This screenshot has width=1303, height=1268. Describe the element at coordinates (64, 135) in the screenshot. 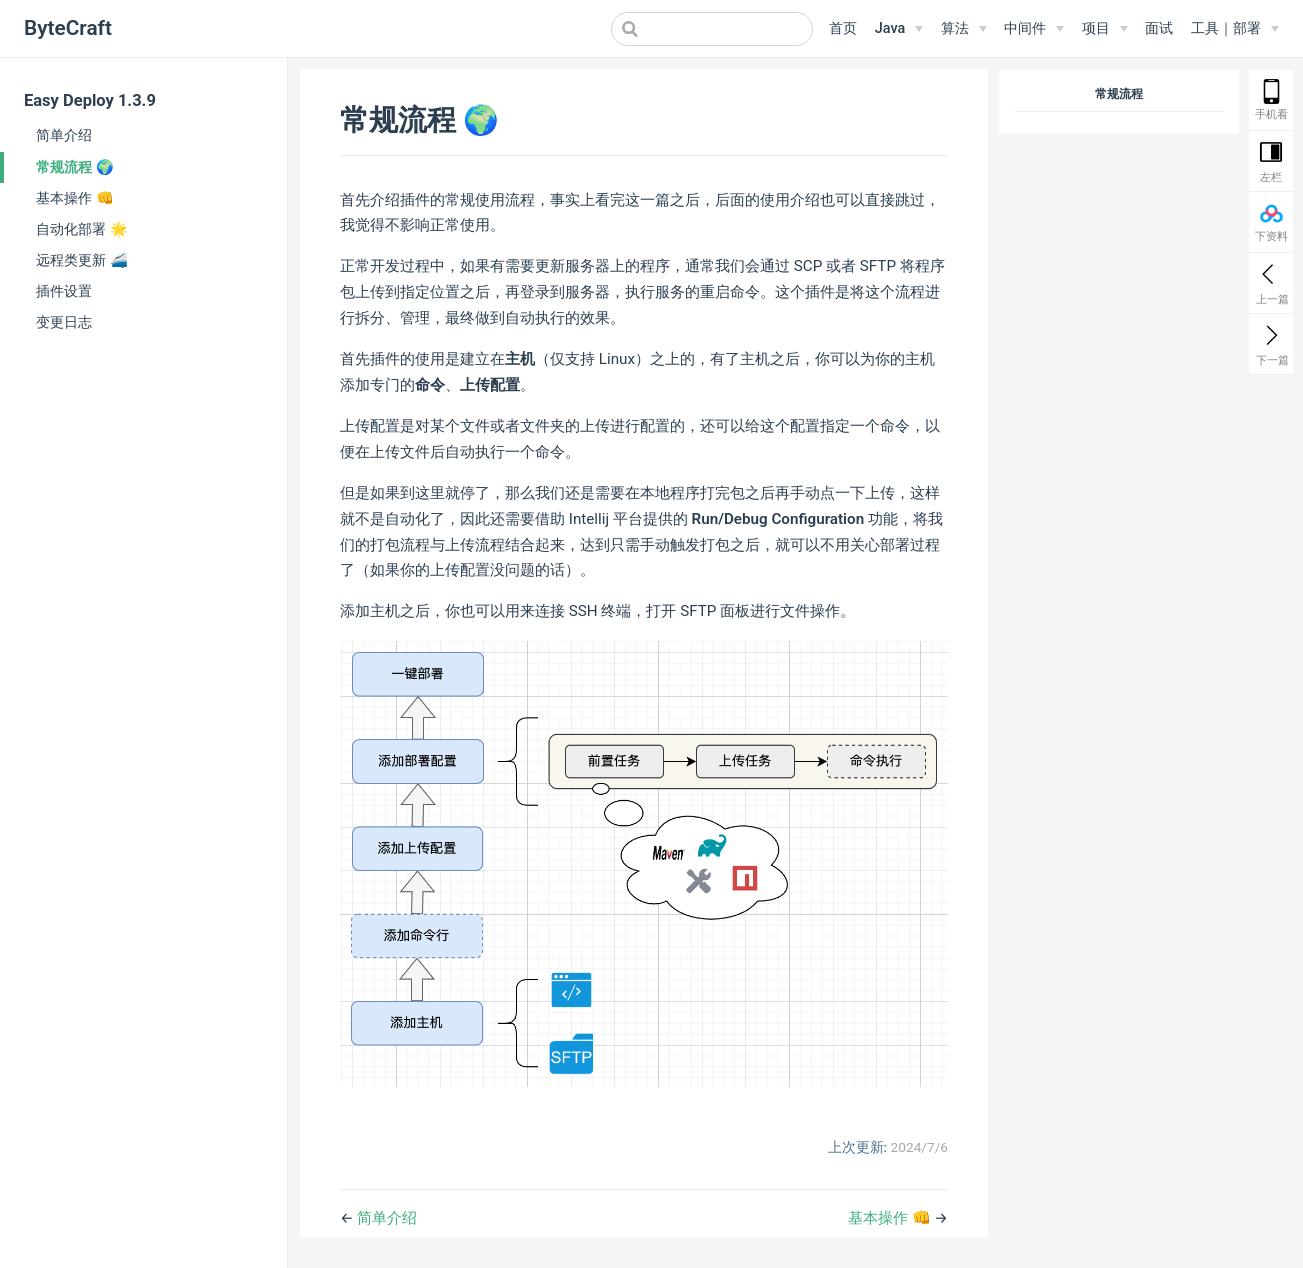

I see `简单介绍` at that location.